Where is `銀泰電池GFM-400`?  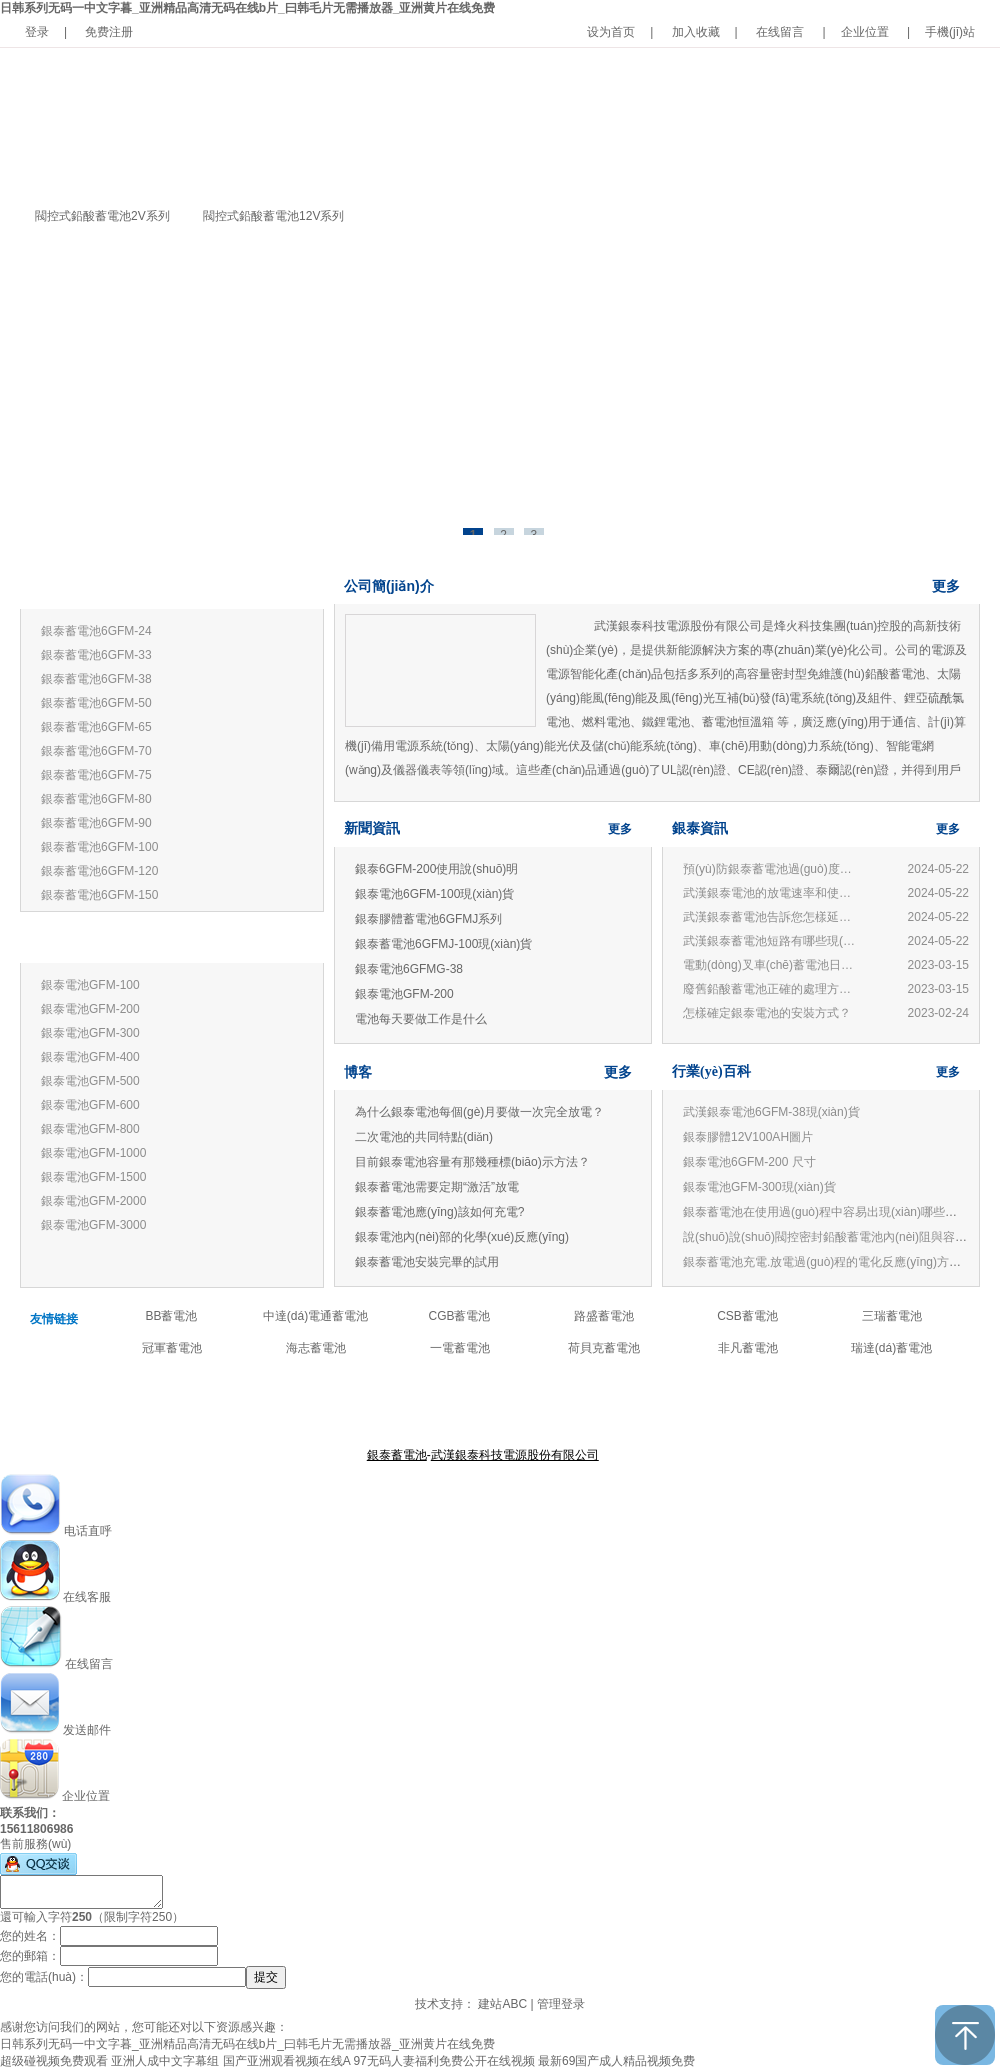 銀泰電池GFM-400 is located at coordinates (90, 1057).